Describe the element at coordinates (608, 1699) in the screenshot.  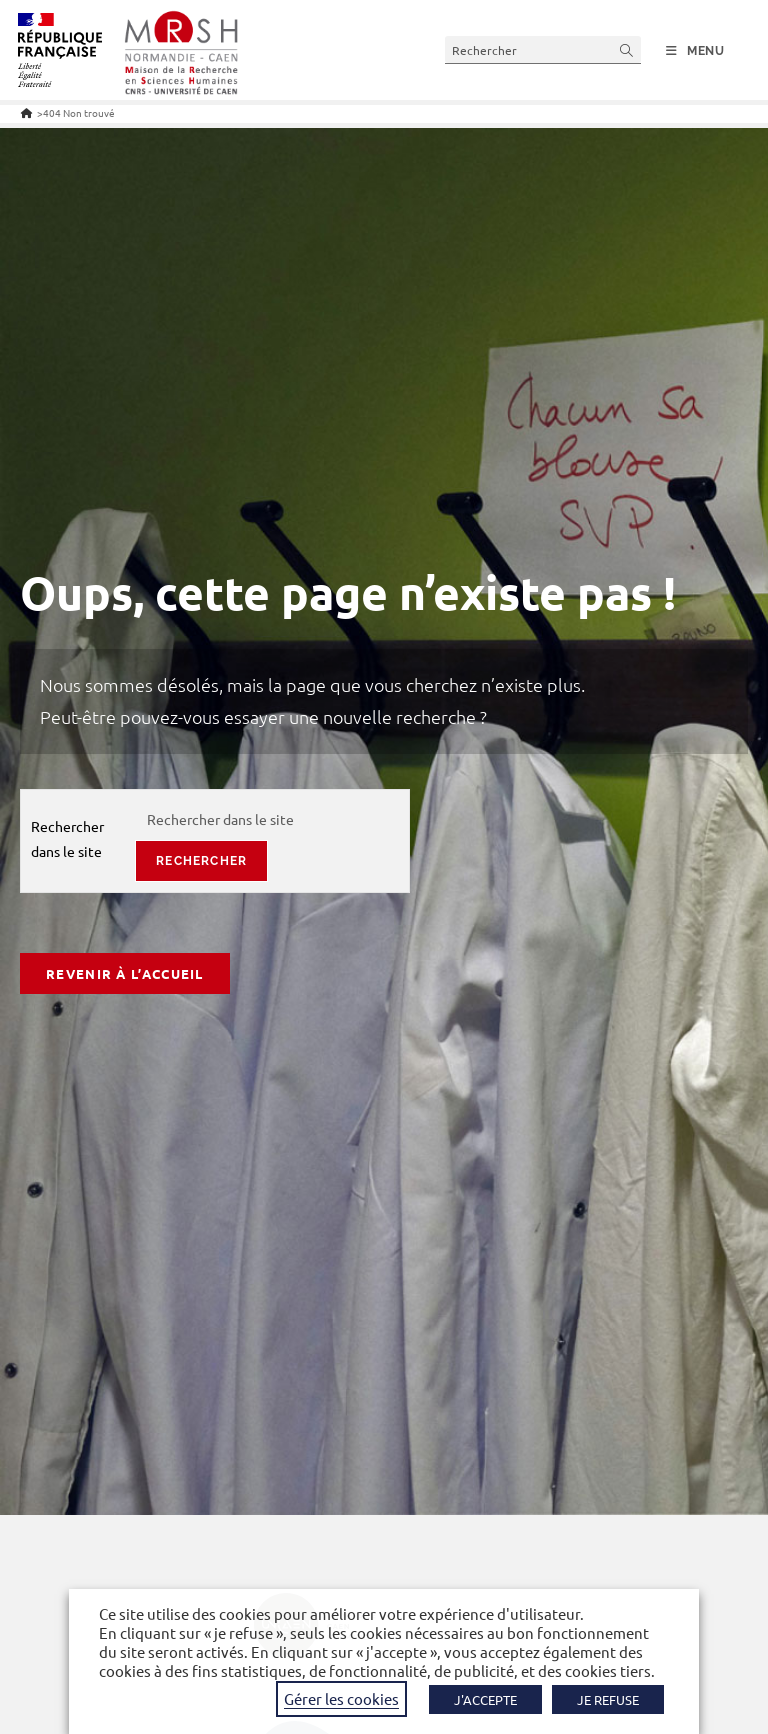
I see `JE REFUSE [button]` at that location.